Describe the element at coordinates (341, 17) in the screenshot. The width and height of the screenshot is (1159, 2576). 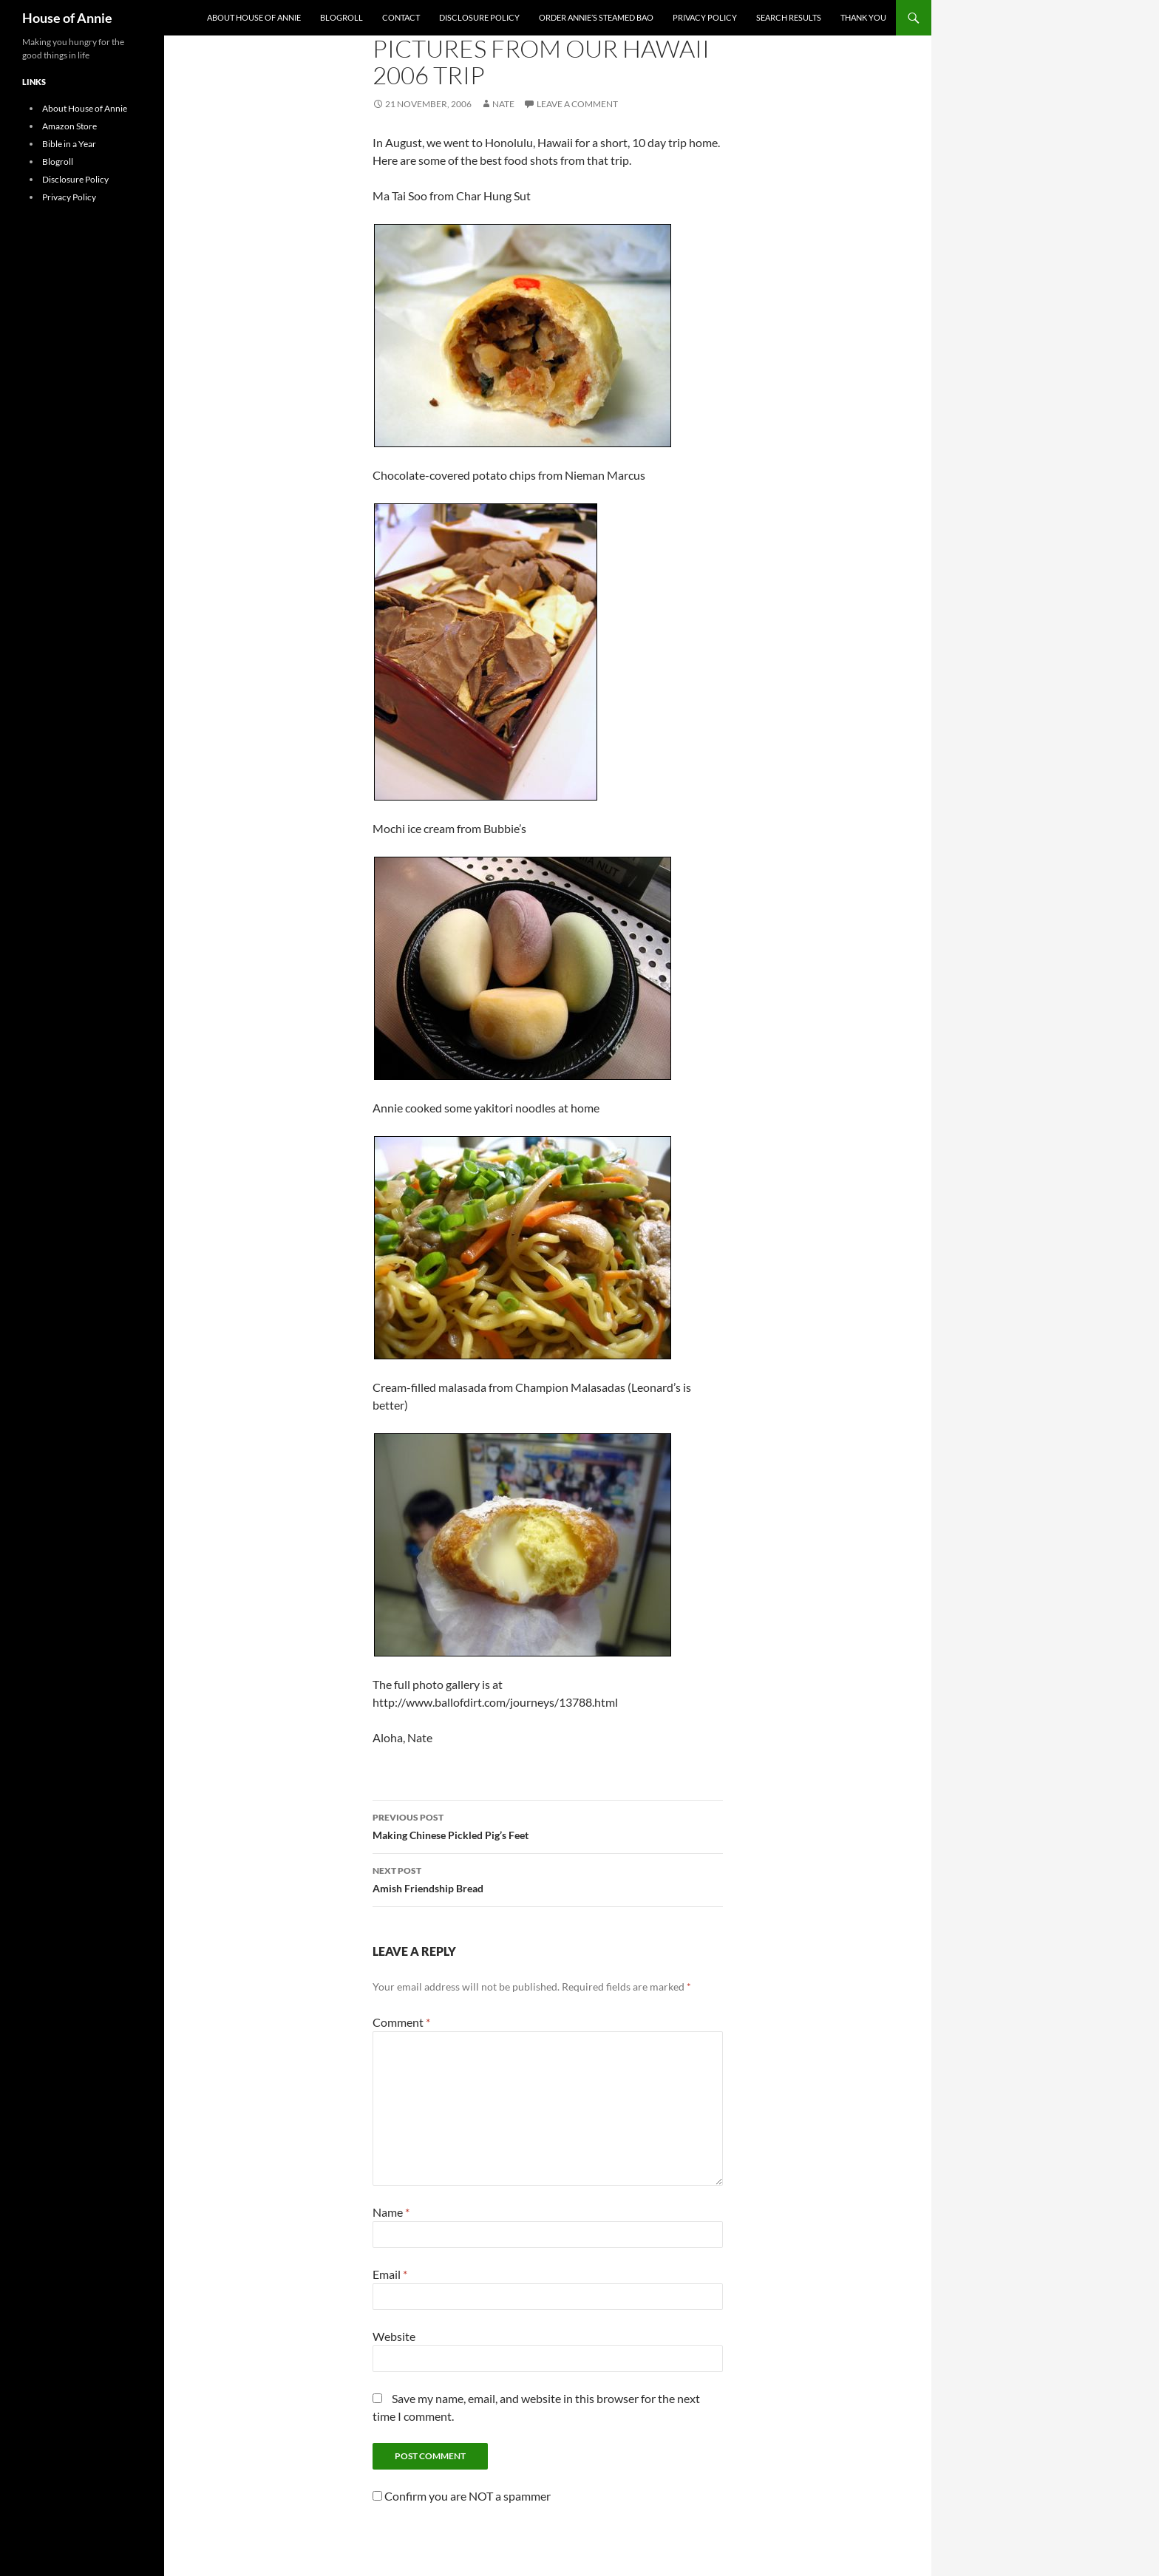
I see `Blogroll` at that location.